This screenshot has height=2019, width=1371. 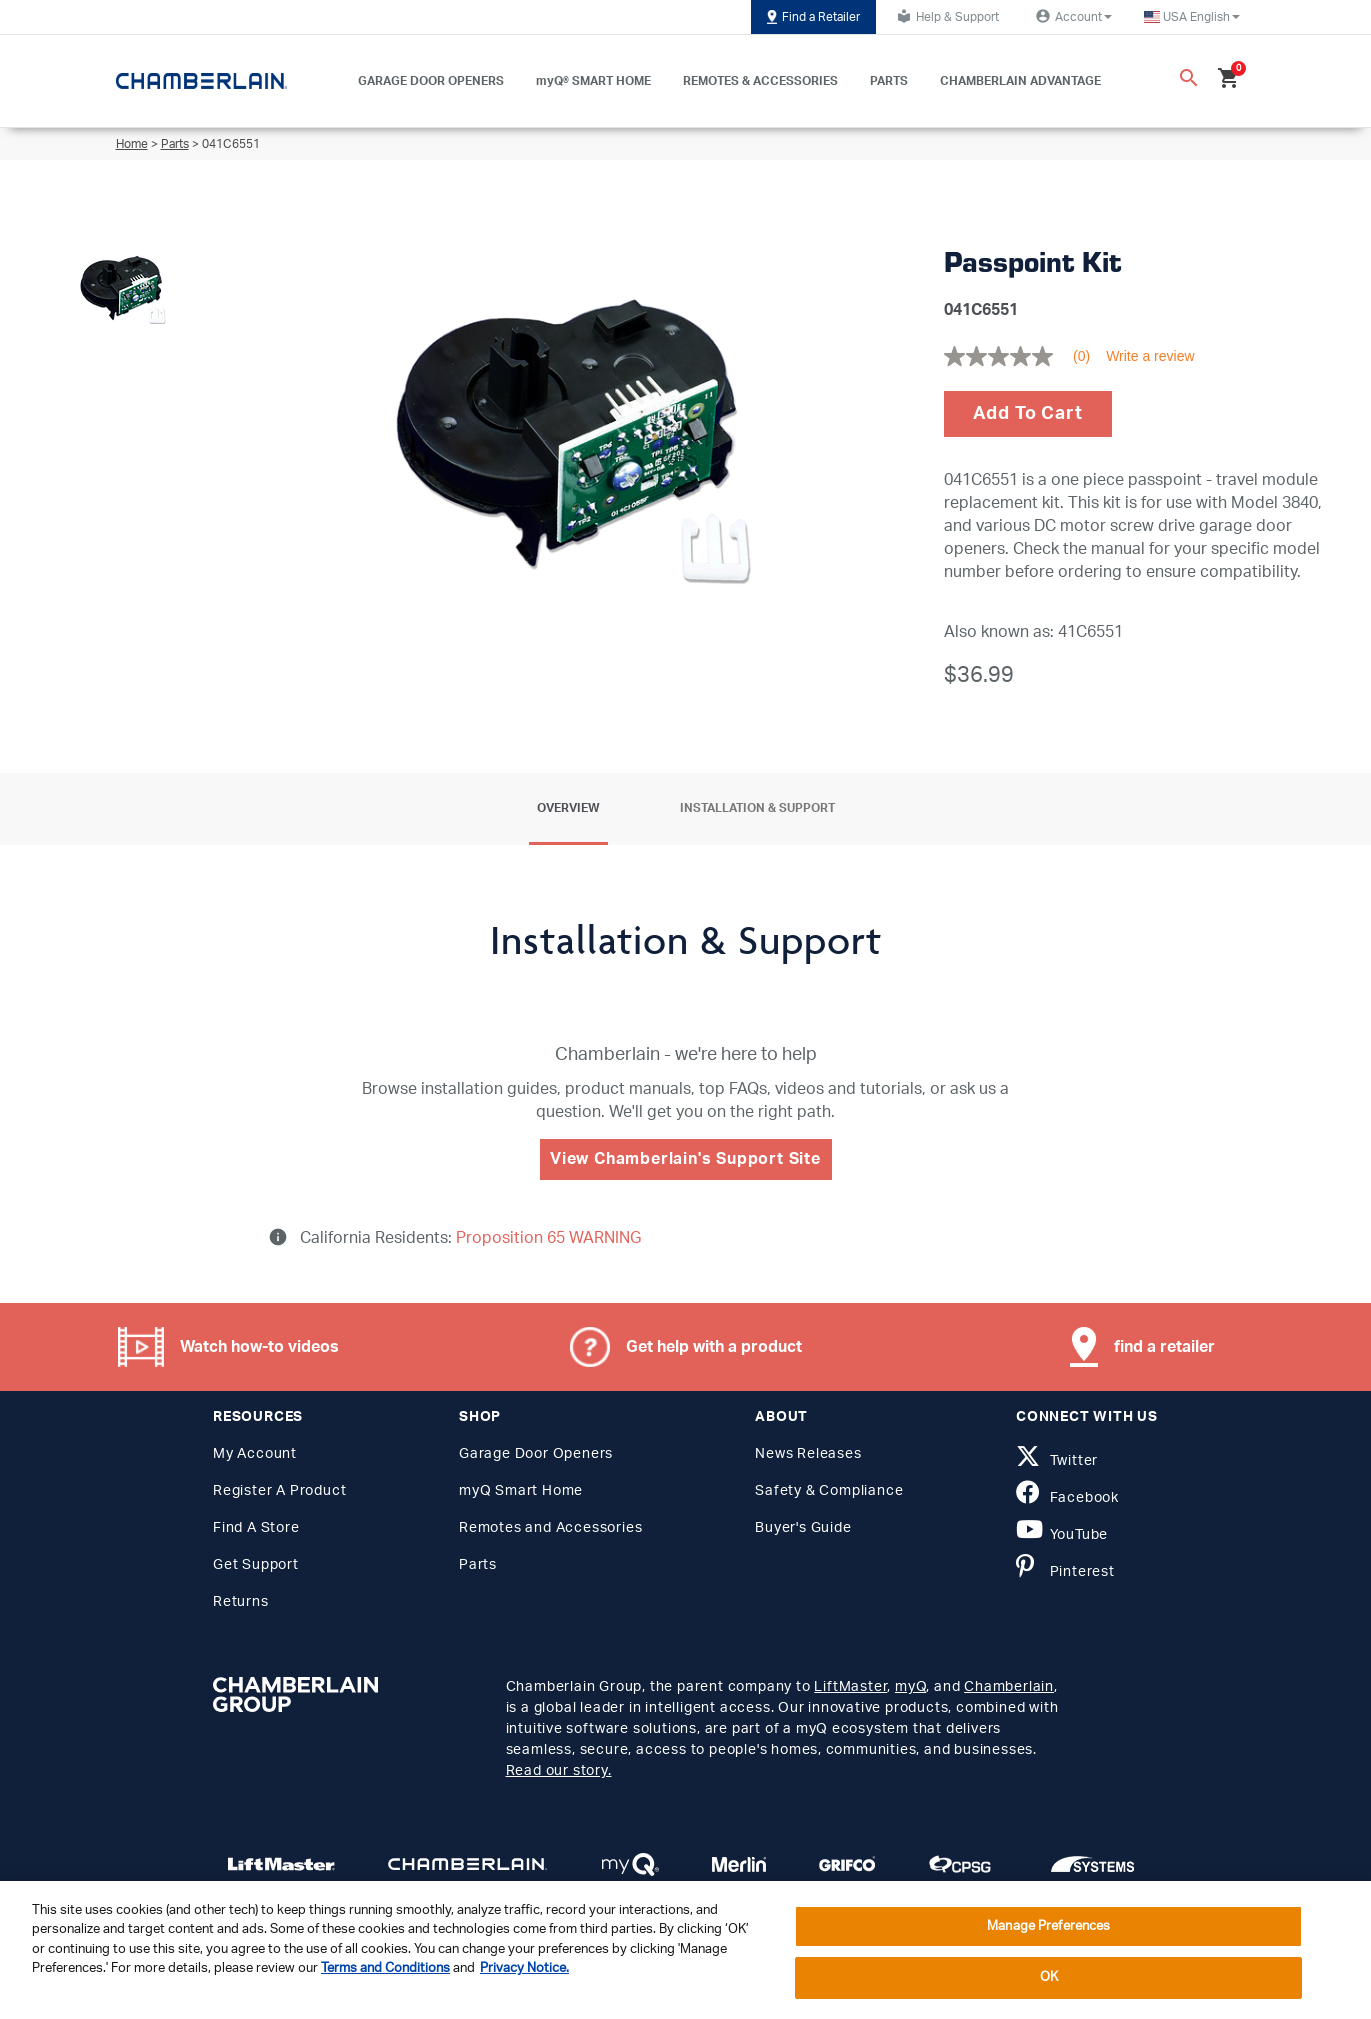 I want to click on Manage Preferences [Manage Preferences, Opens the preference center dialog], so click(x=1048, y=1926).